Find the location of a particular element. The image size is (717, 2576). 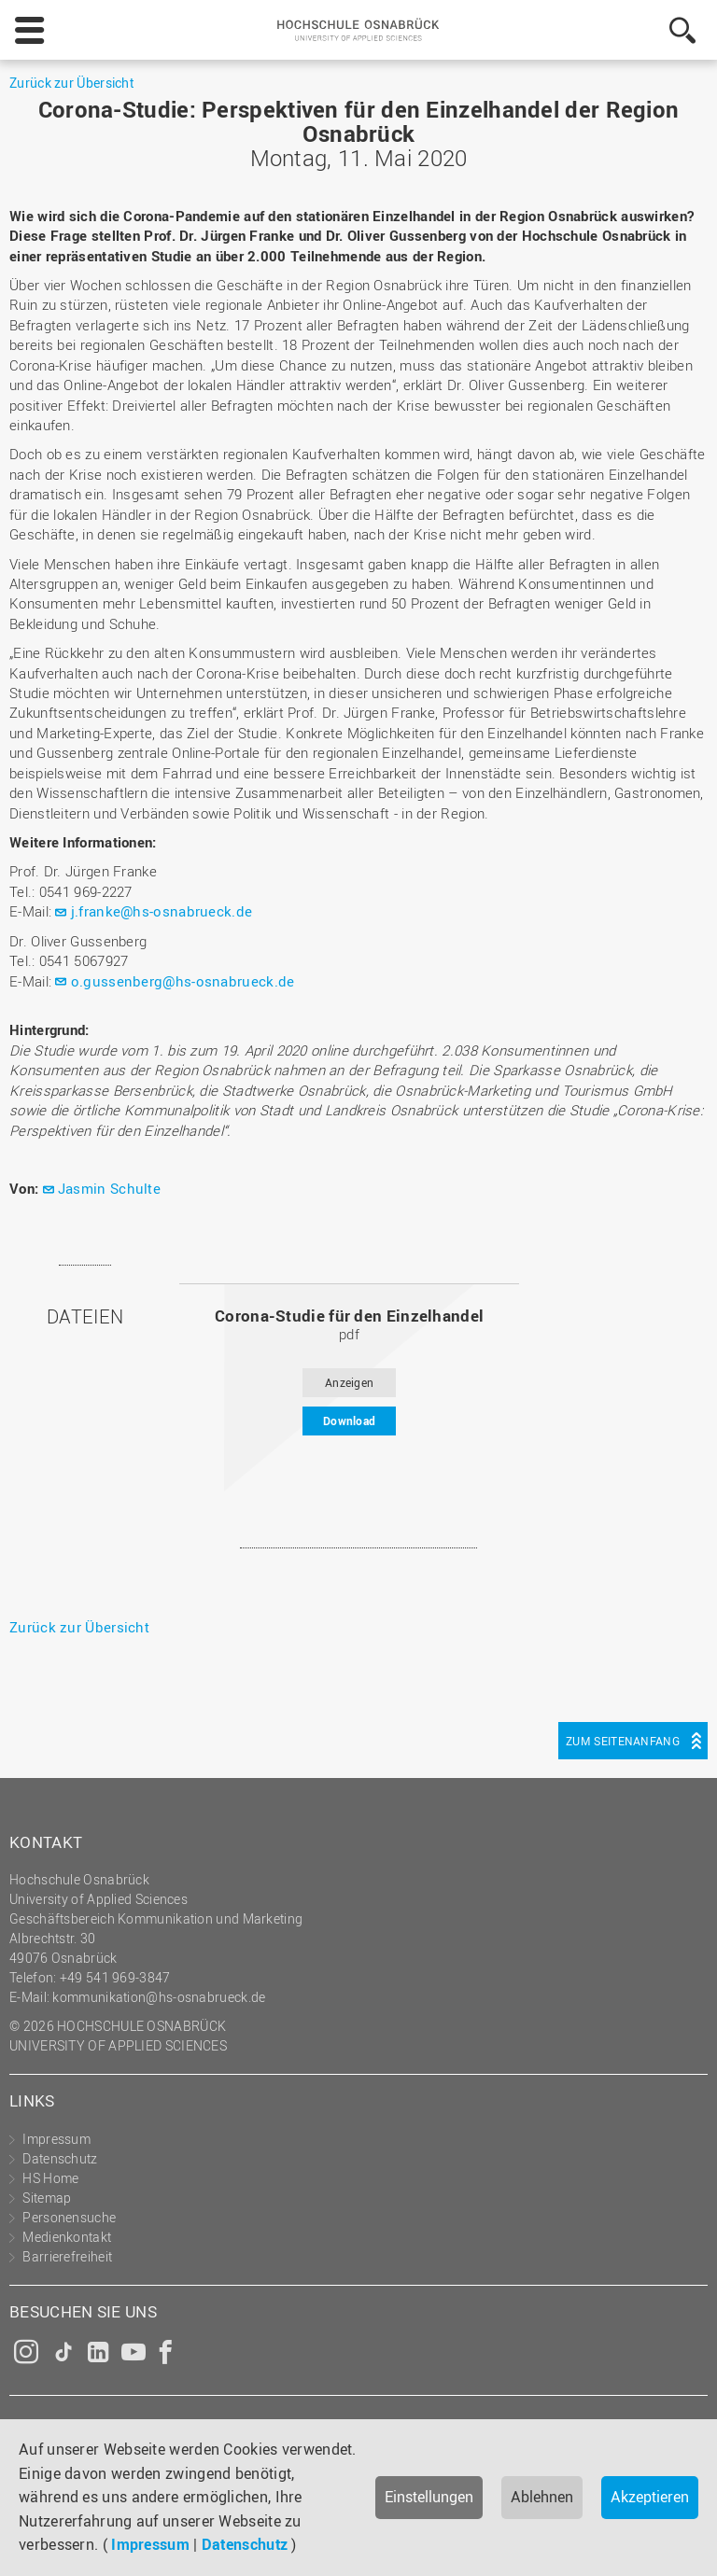

Impressum is located at coordinates (150, 2544).